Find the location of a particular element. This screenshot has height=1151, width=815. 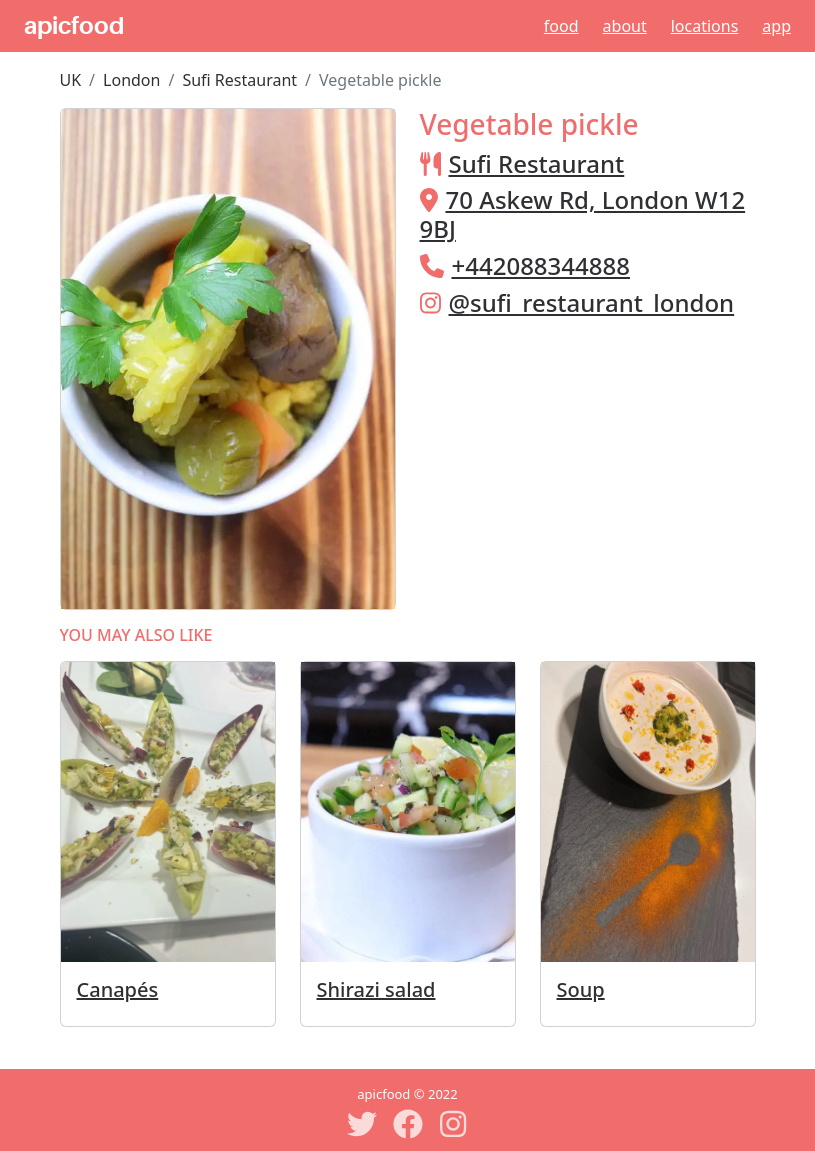

[Twitter] is located at coordinates (362, 1124).